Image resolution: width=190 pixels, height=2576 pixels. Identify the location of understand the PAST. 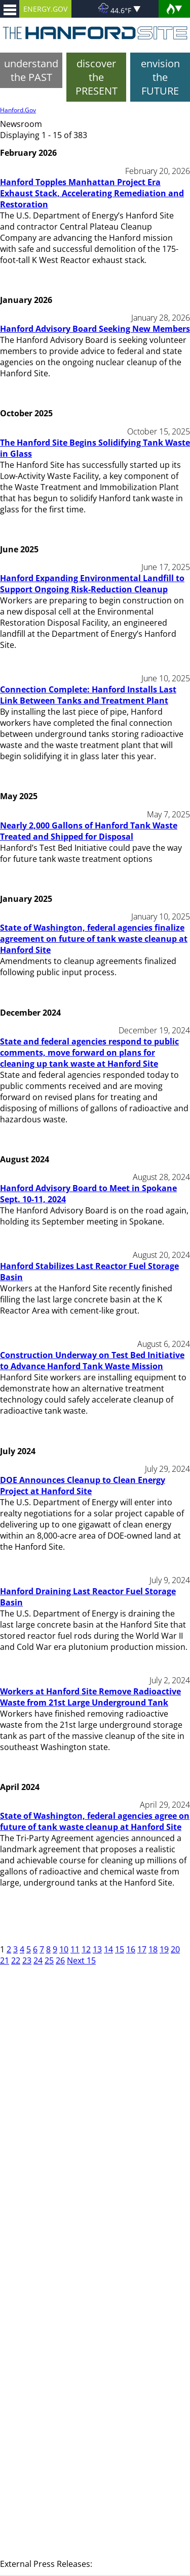
(31, 70).